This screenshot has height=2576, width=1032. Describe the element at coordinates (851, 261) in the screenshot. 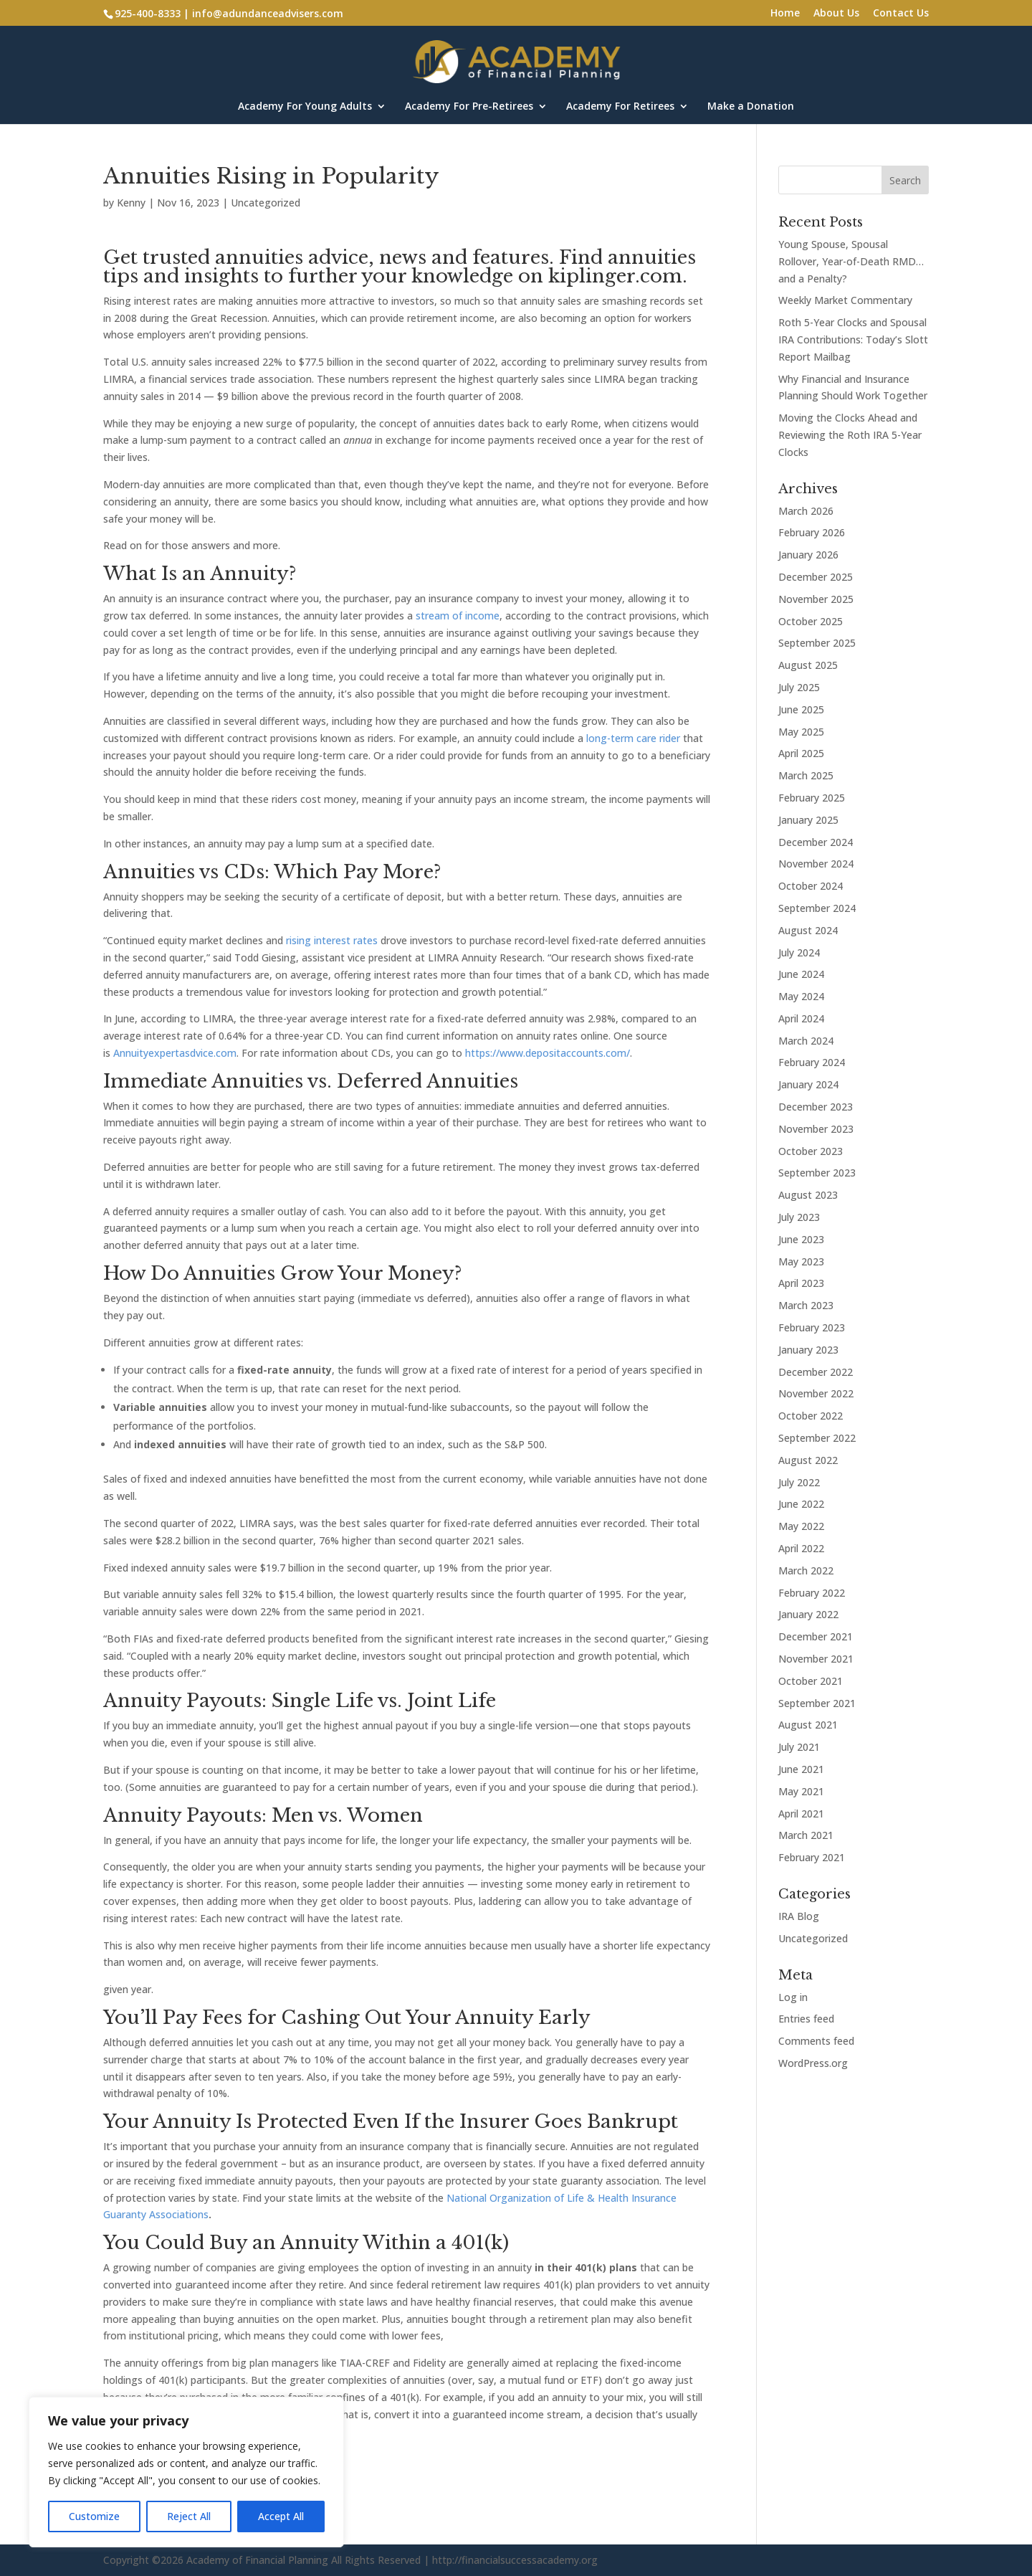

I see `Young Spouse, Spousal Rollover, Year-of-Death RMD…and a Penalty?` at that location.